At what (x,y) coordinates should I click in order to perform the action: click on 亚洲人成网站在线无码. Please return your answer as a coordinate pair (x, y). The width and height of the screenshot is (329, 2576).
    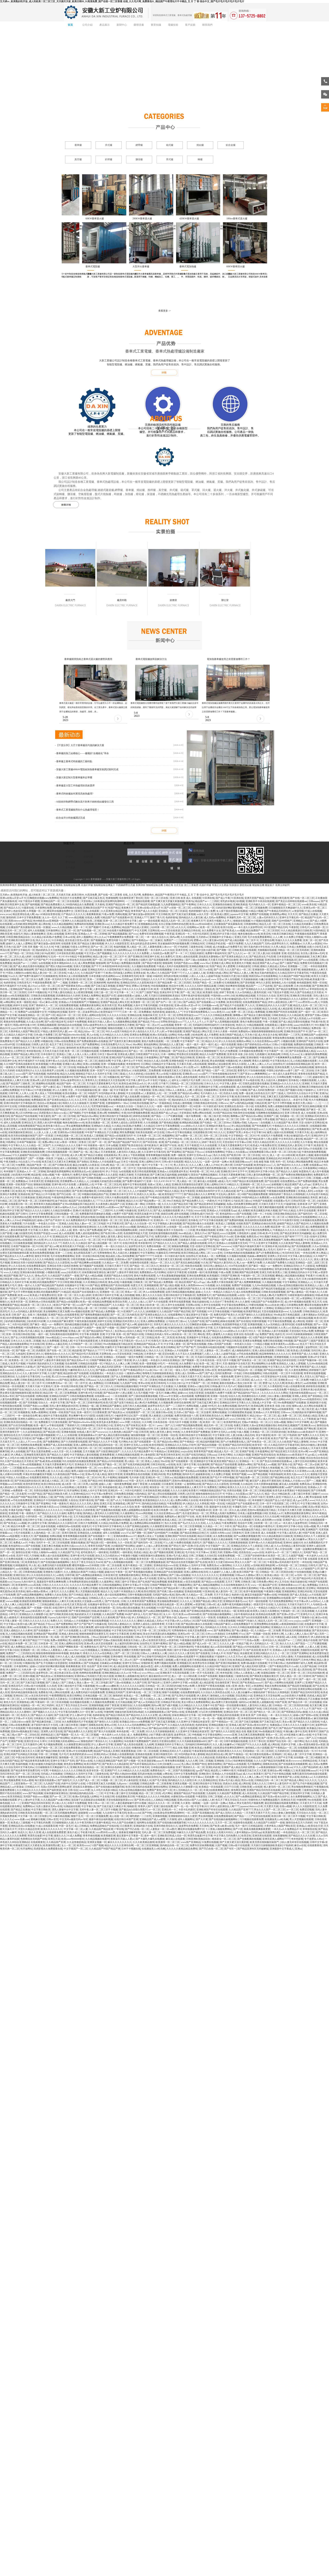
    Looking at the image, I should click on (94, 1015).